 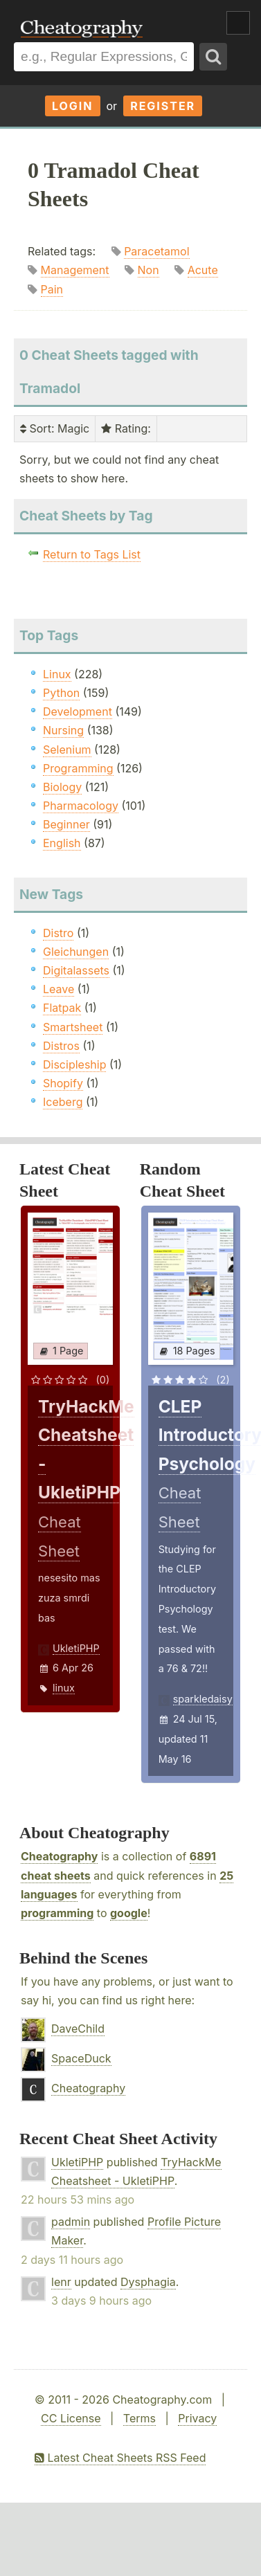 What do you see at coordinates (156, 251) in the screenshot?
I see `Paracetamol` at bounding box center [156, 251].